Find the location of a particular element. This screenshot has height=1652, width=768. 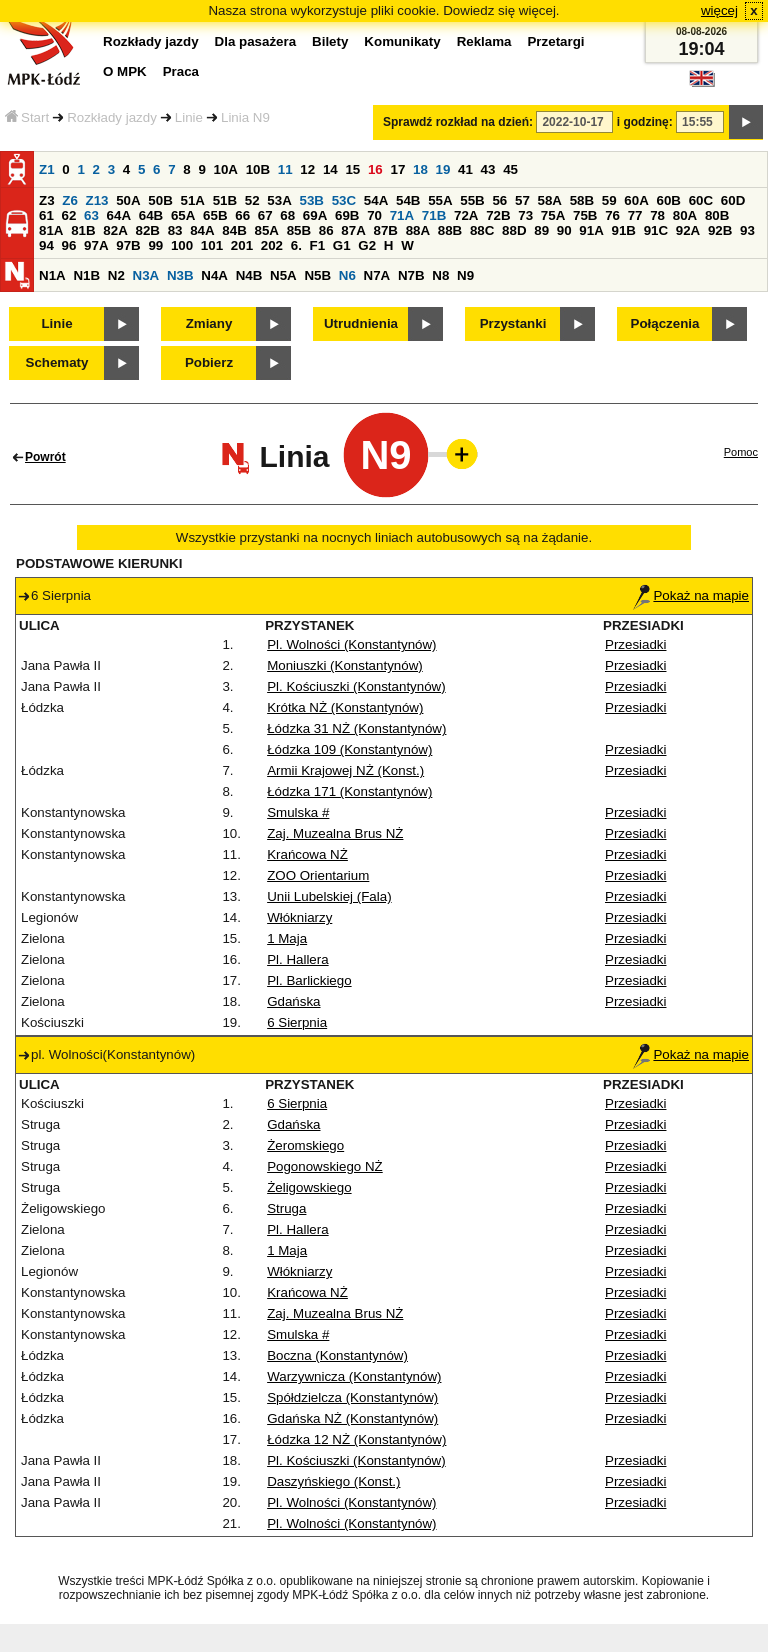

G1 is located at coordinates (342, 245).